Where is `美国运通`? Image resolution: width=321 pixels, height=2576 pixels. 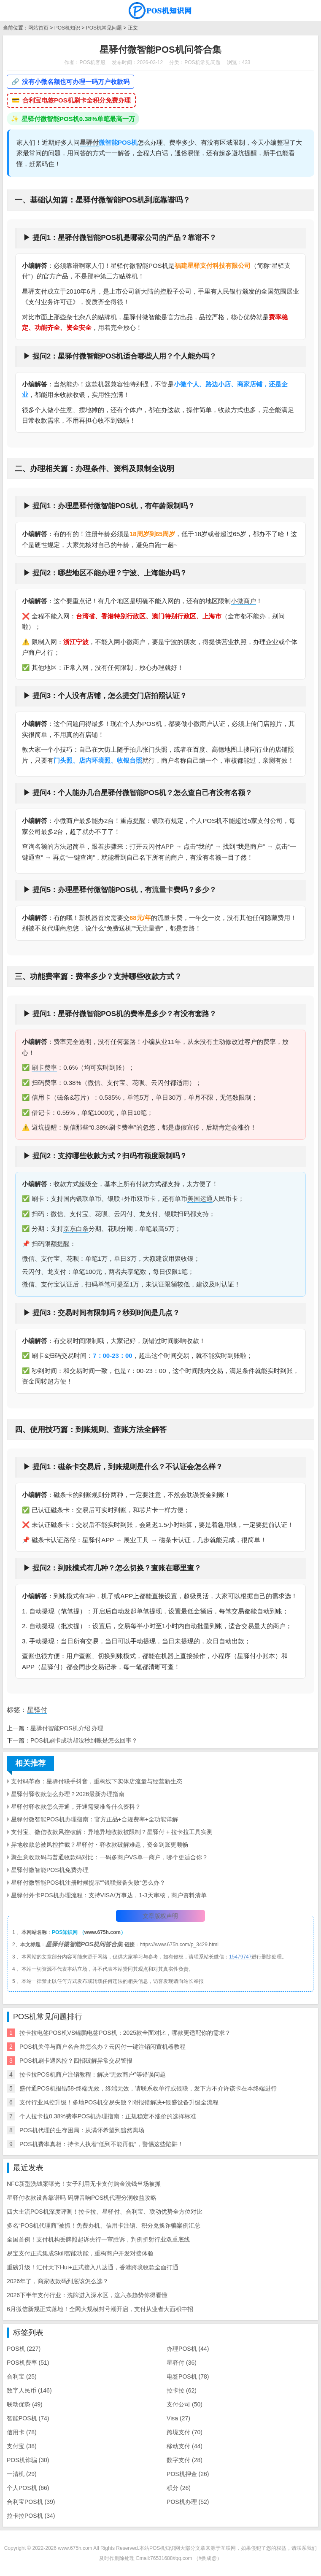 美国运通 is located at coordinates (200, 1198).